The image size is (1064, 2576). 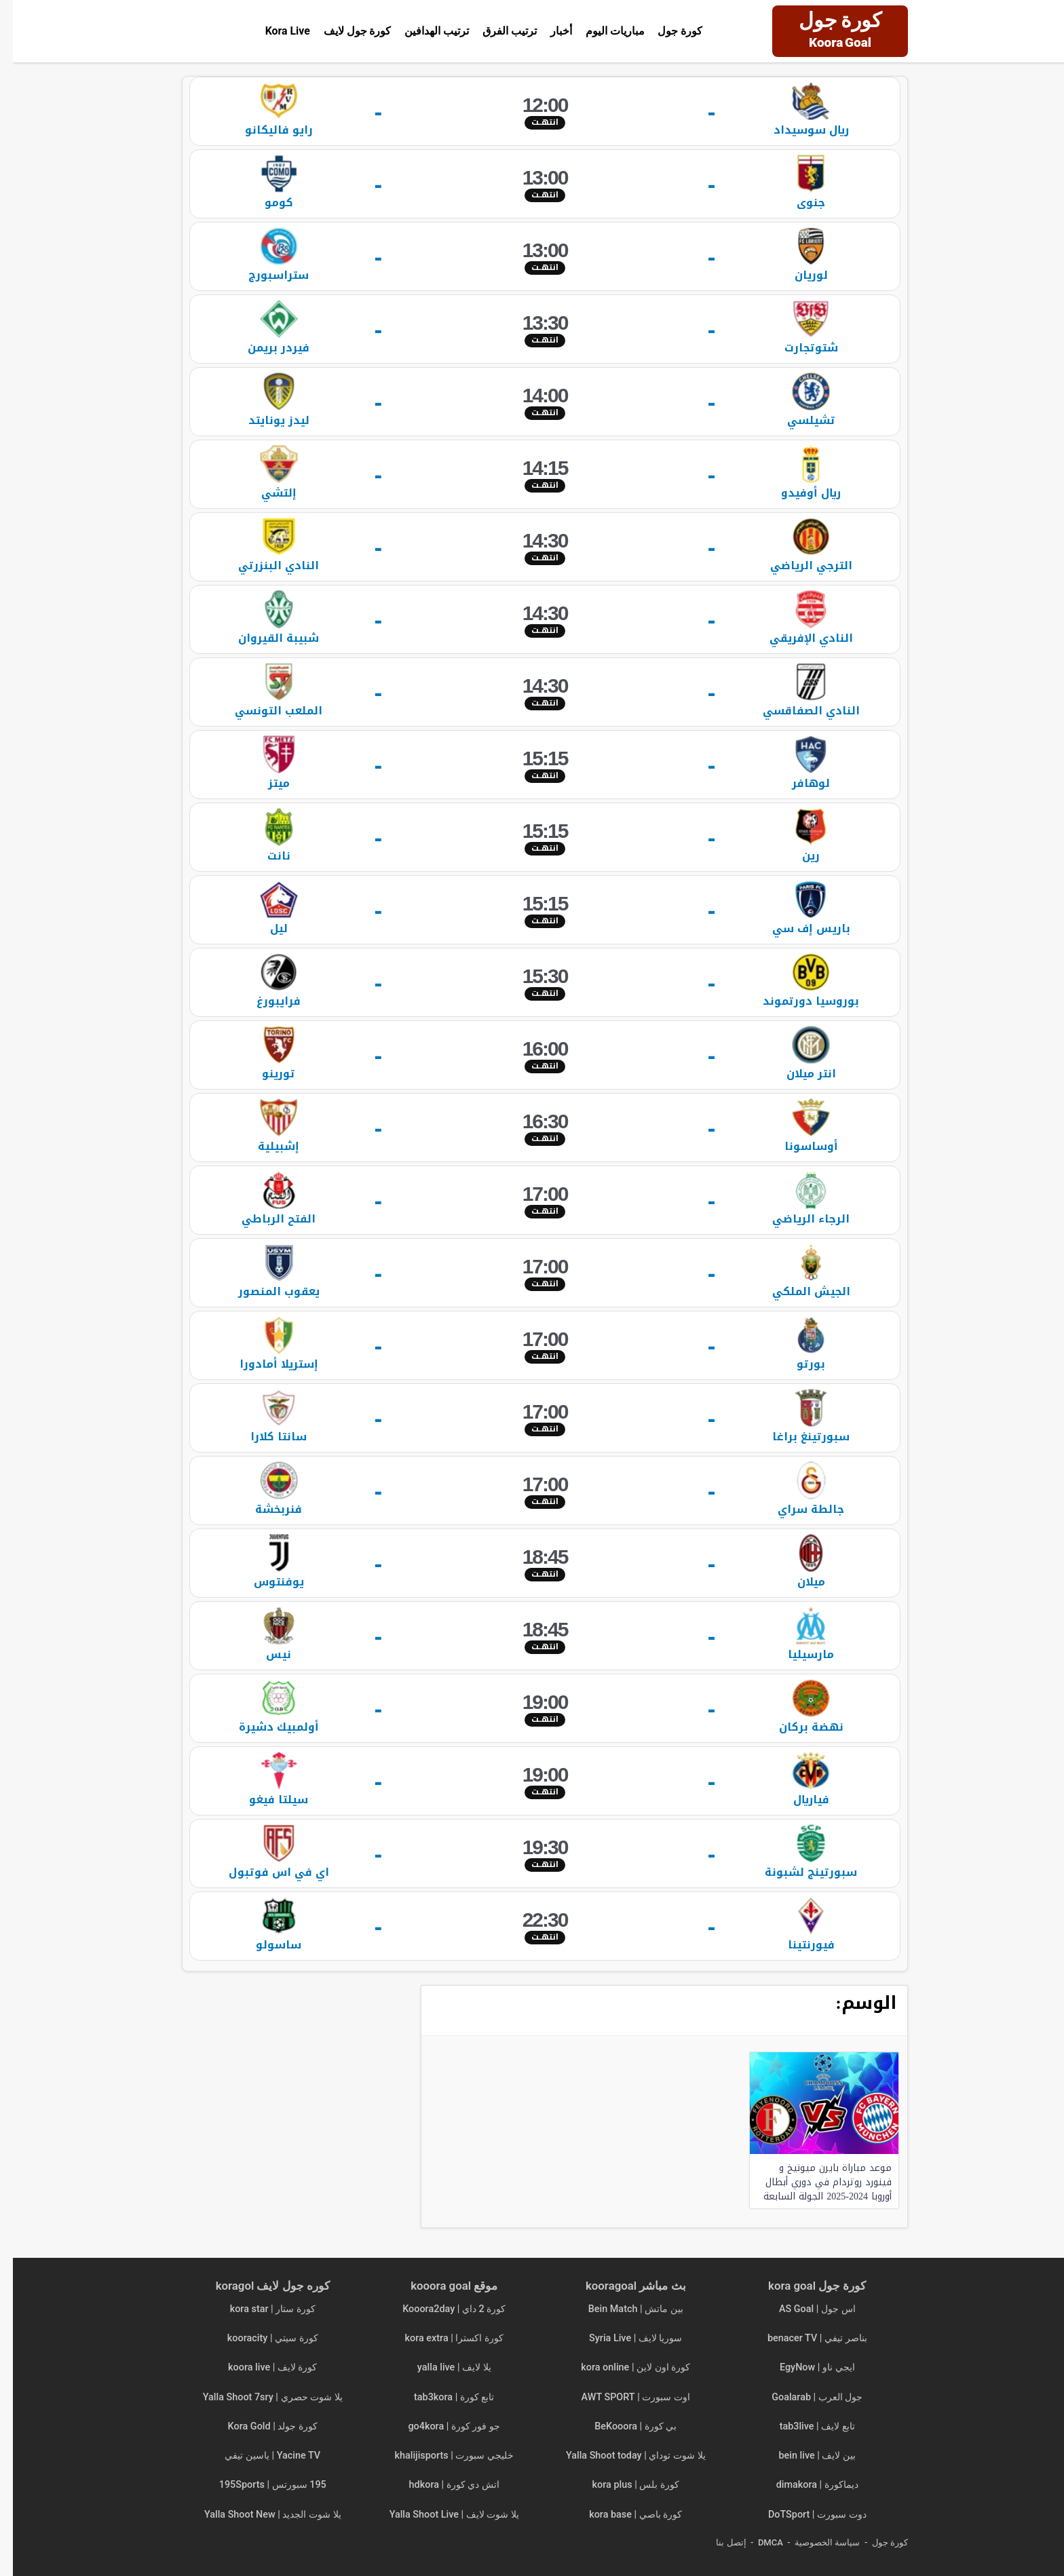 I want to click on كورة سيتي | kooracity [“كورة سيتي | kooracity | مباريات اليوم بث مباشر” (تحرير)], so click(x=259, y=2338).